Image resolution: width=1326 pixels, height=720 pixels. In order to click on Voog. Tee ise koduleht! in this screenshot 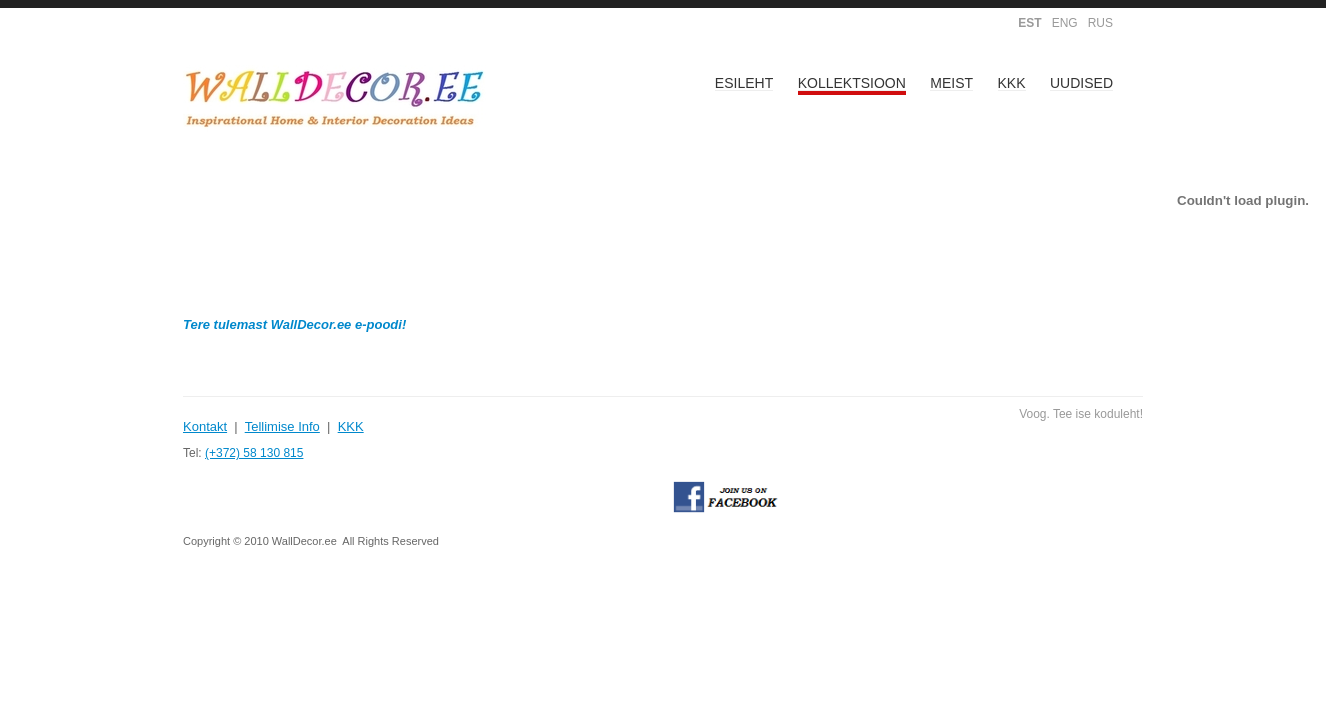, I will do `click(1081, 414)`.